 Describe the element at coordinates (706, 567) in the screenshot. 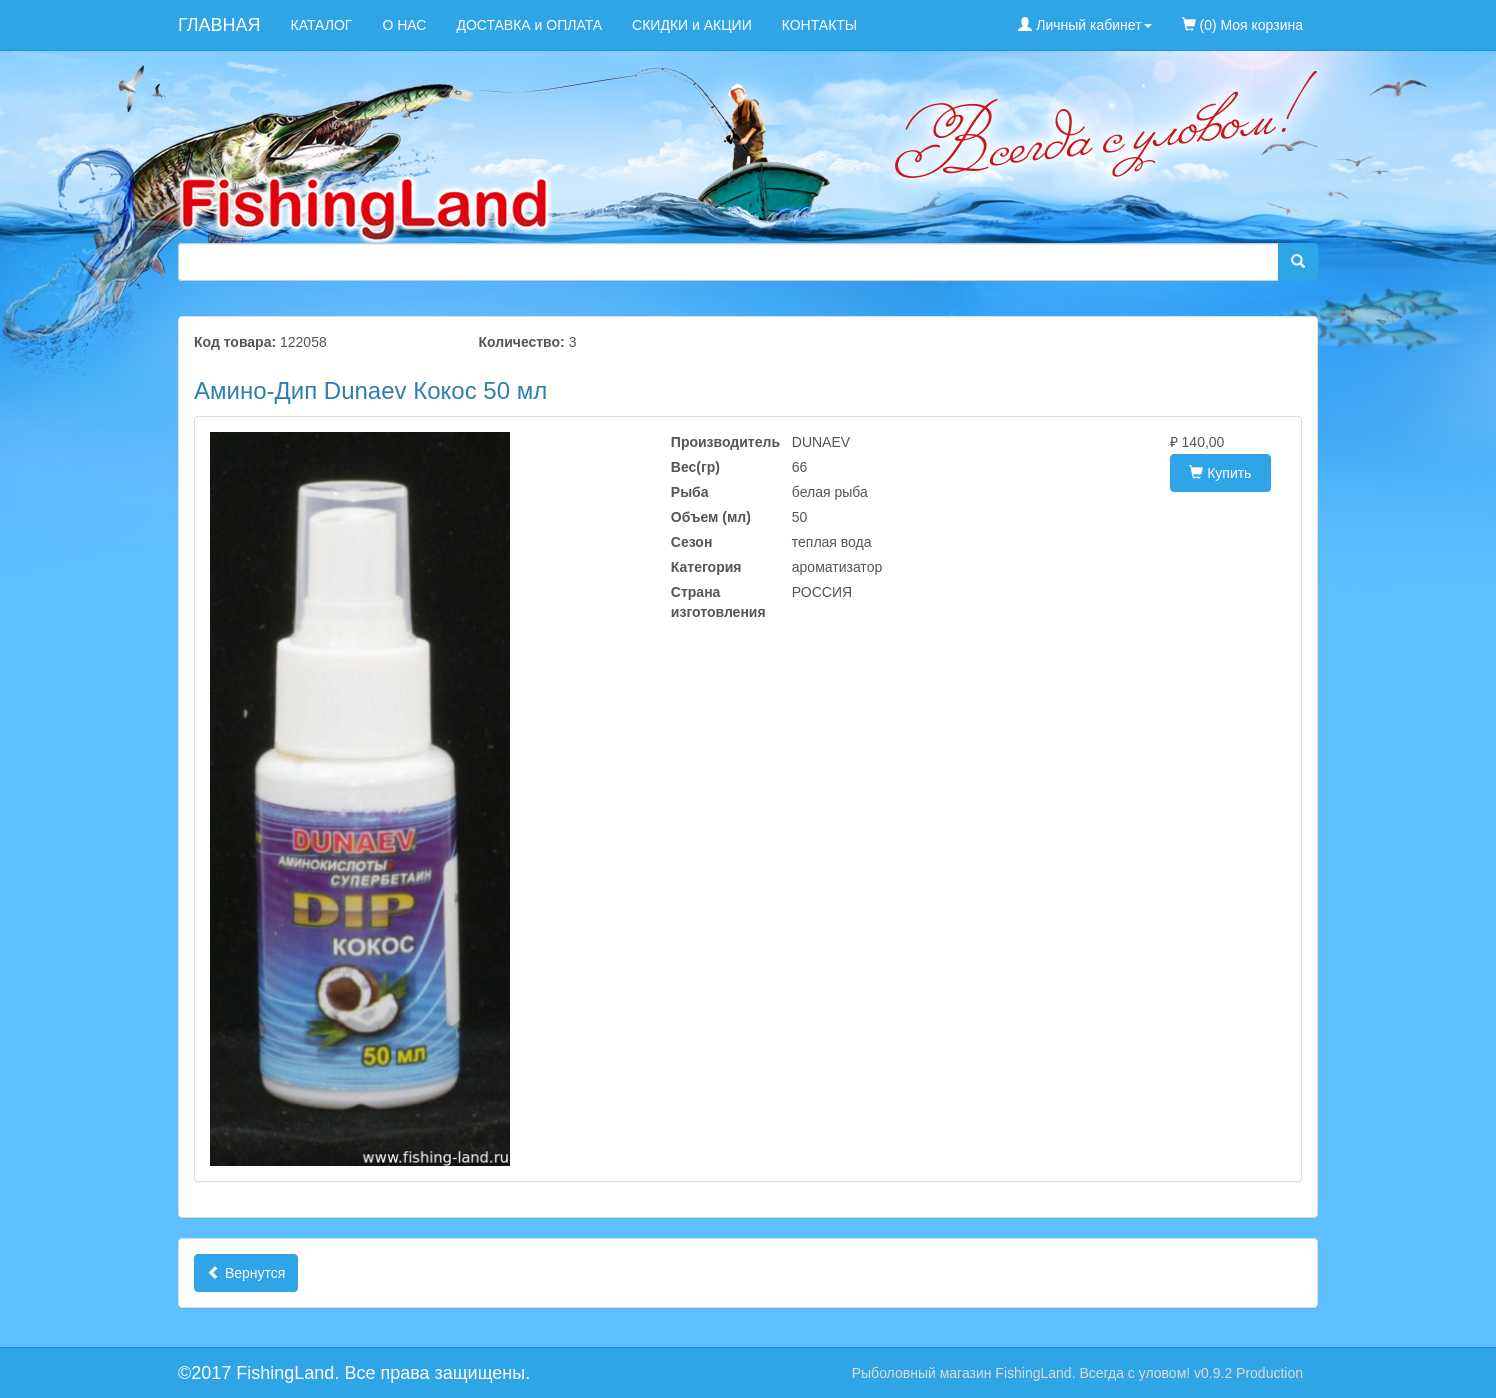

I see `Категория` at that location.